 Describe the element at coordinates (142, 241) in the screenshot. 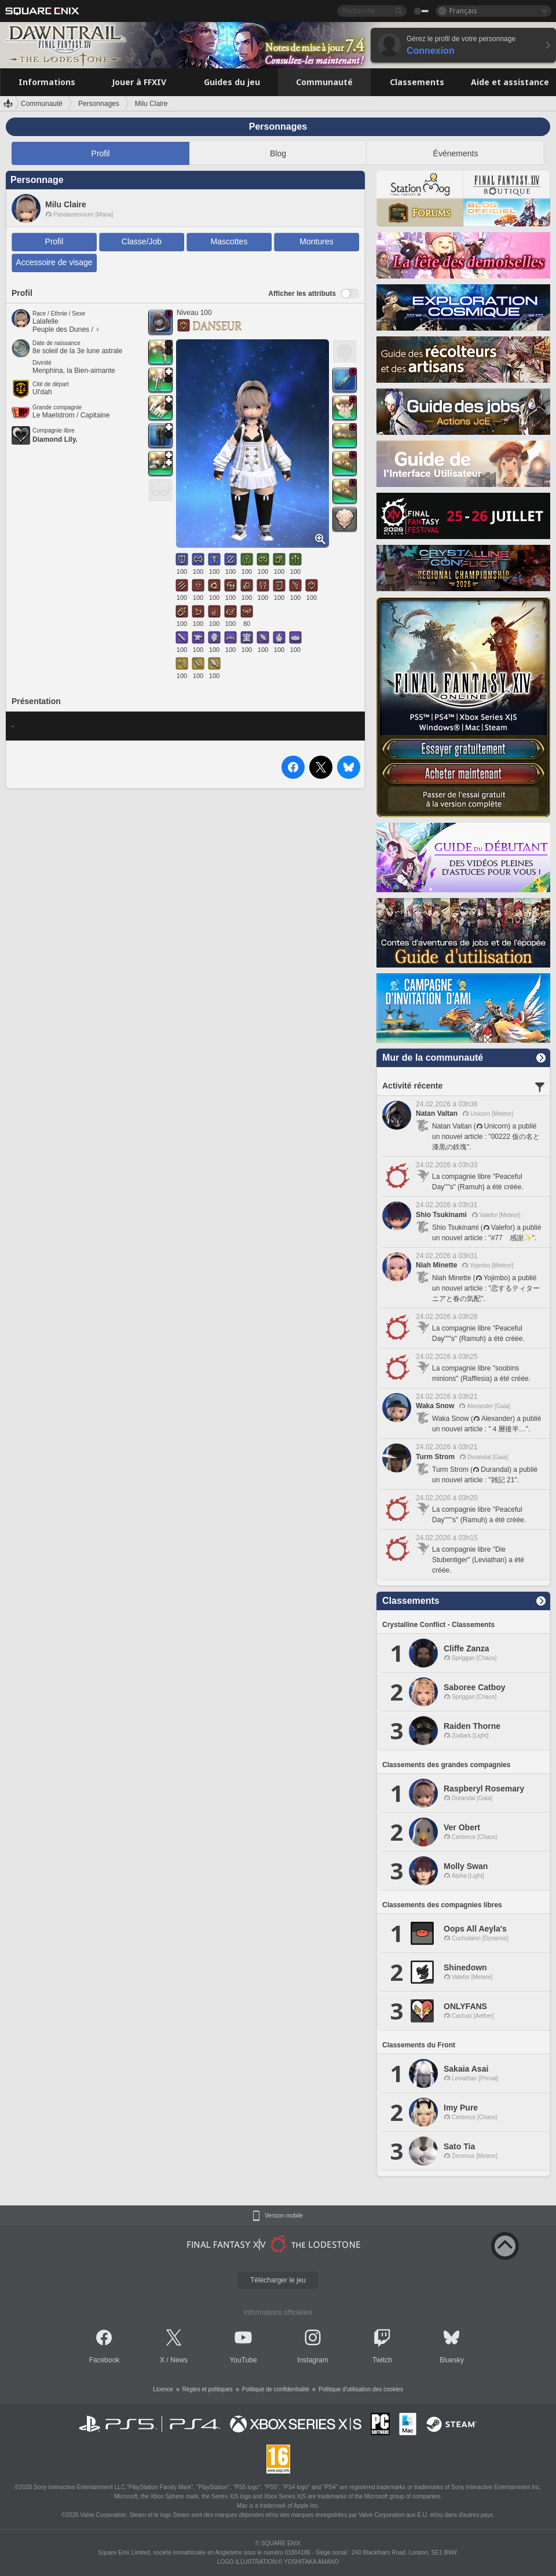

I see `Classe/Job` at that location.